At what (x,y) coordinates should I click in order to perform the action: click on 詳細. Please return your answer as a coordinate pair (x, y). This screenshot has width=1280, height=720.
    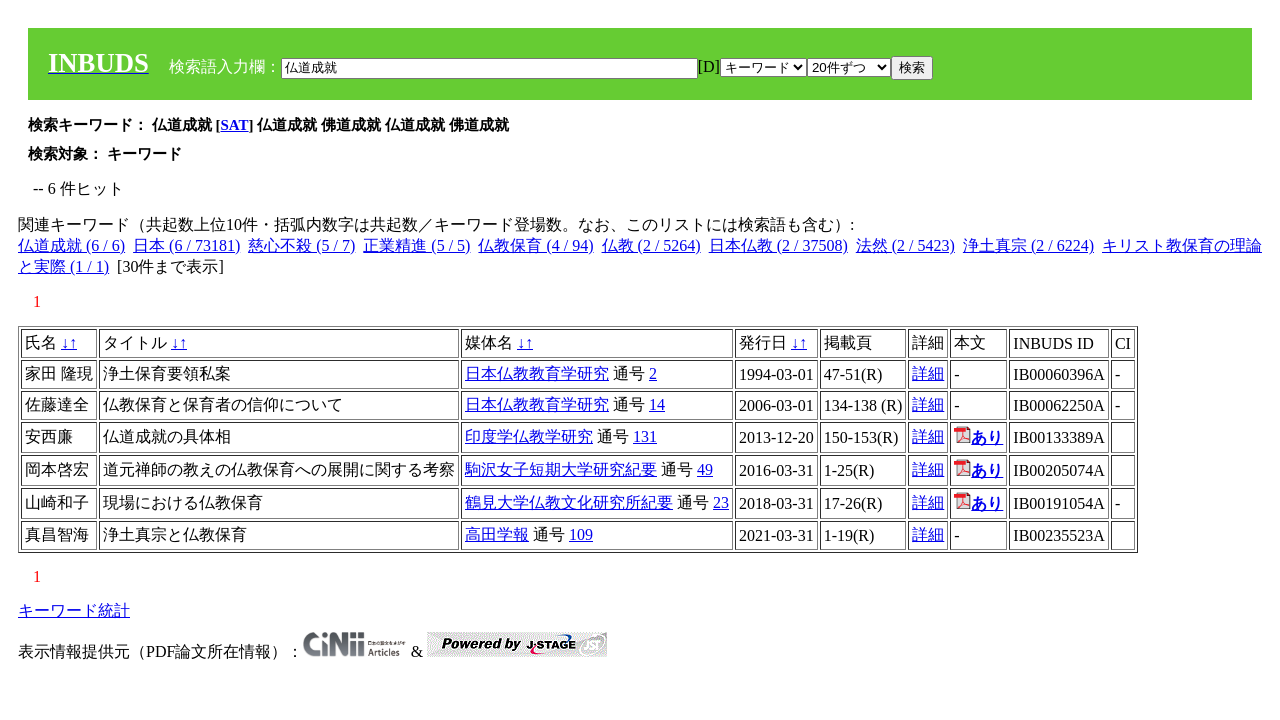
    Looking at the image, I should click on (928, 373).